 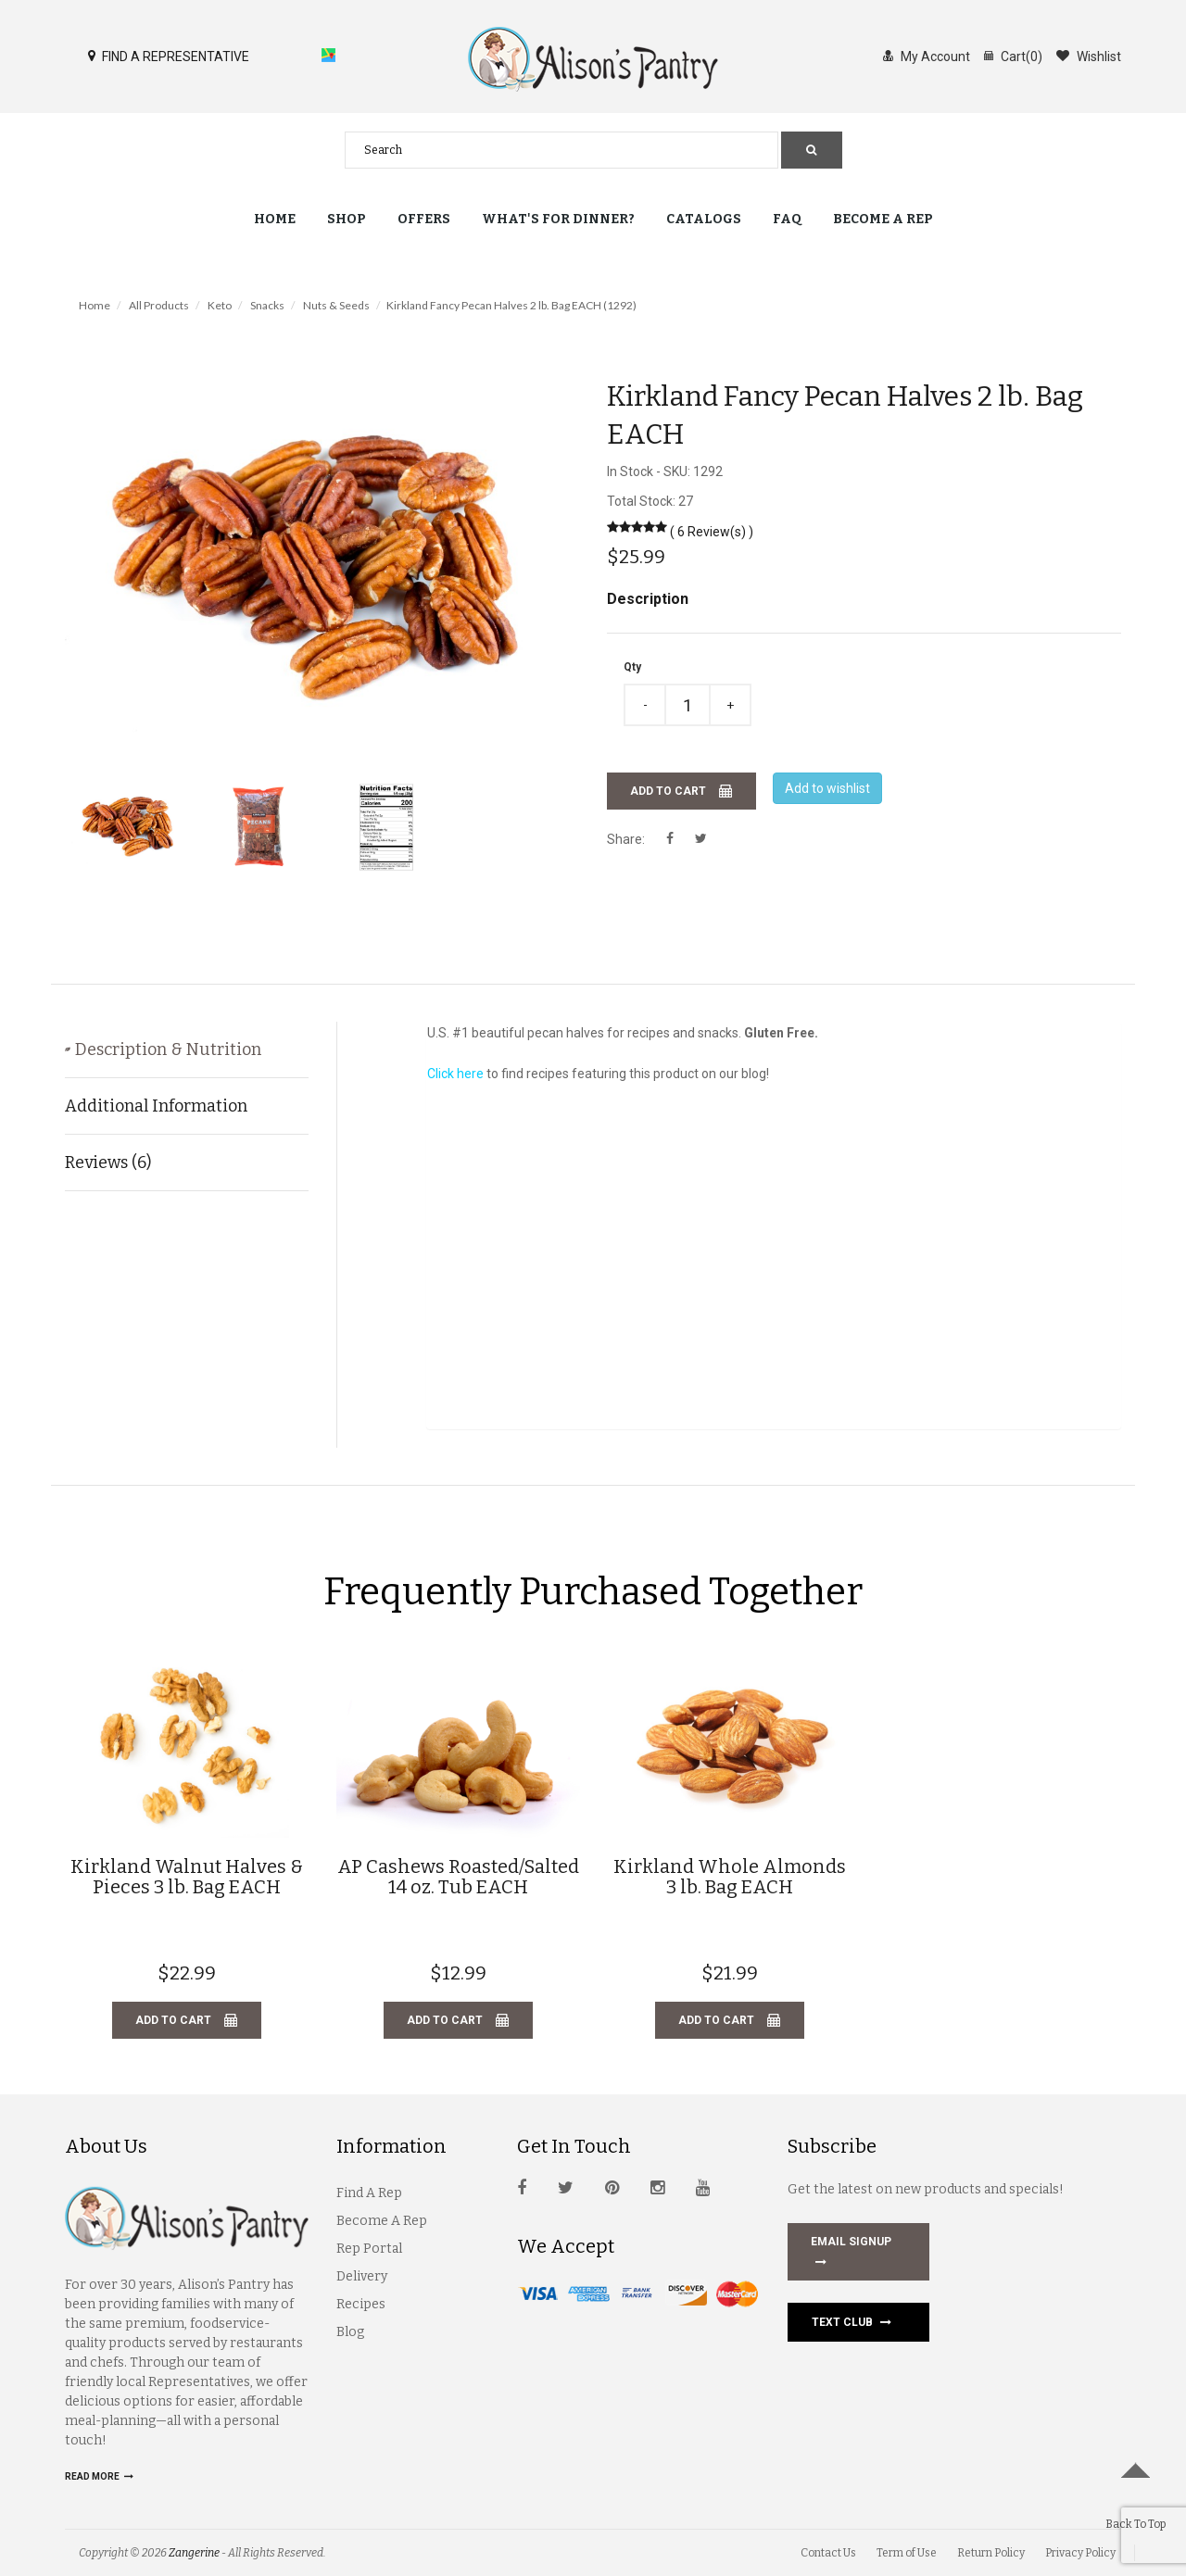 What do you see at coordinates (369, 2248) in the screenshot?
I see `Rep Portal` at bounding box center [369, 2248].